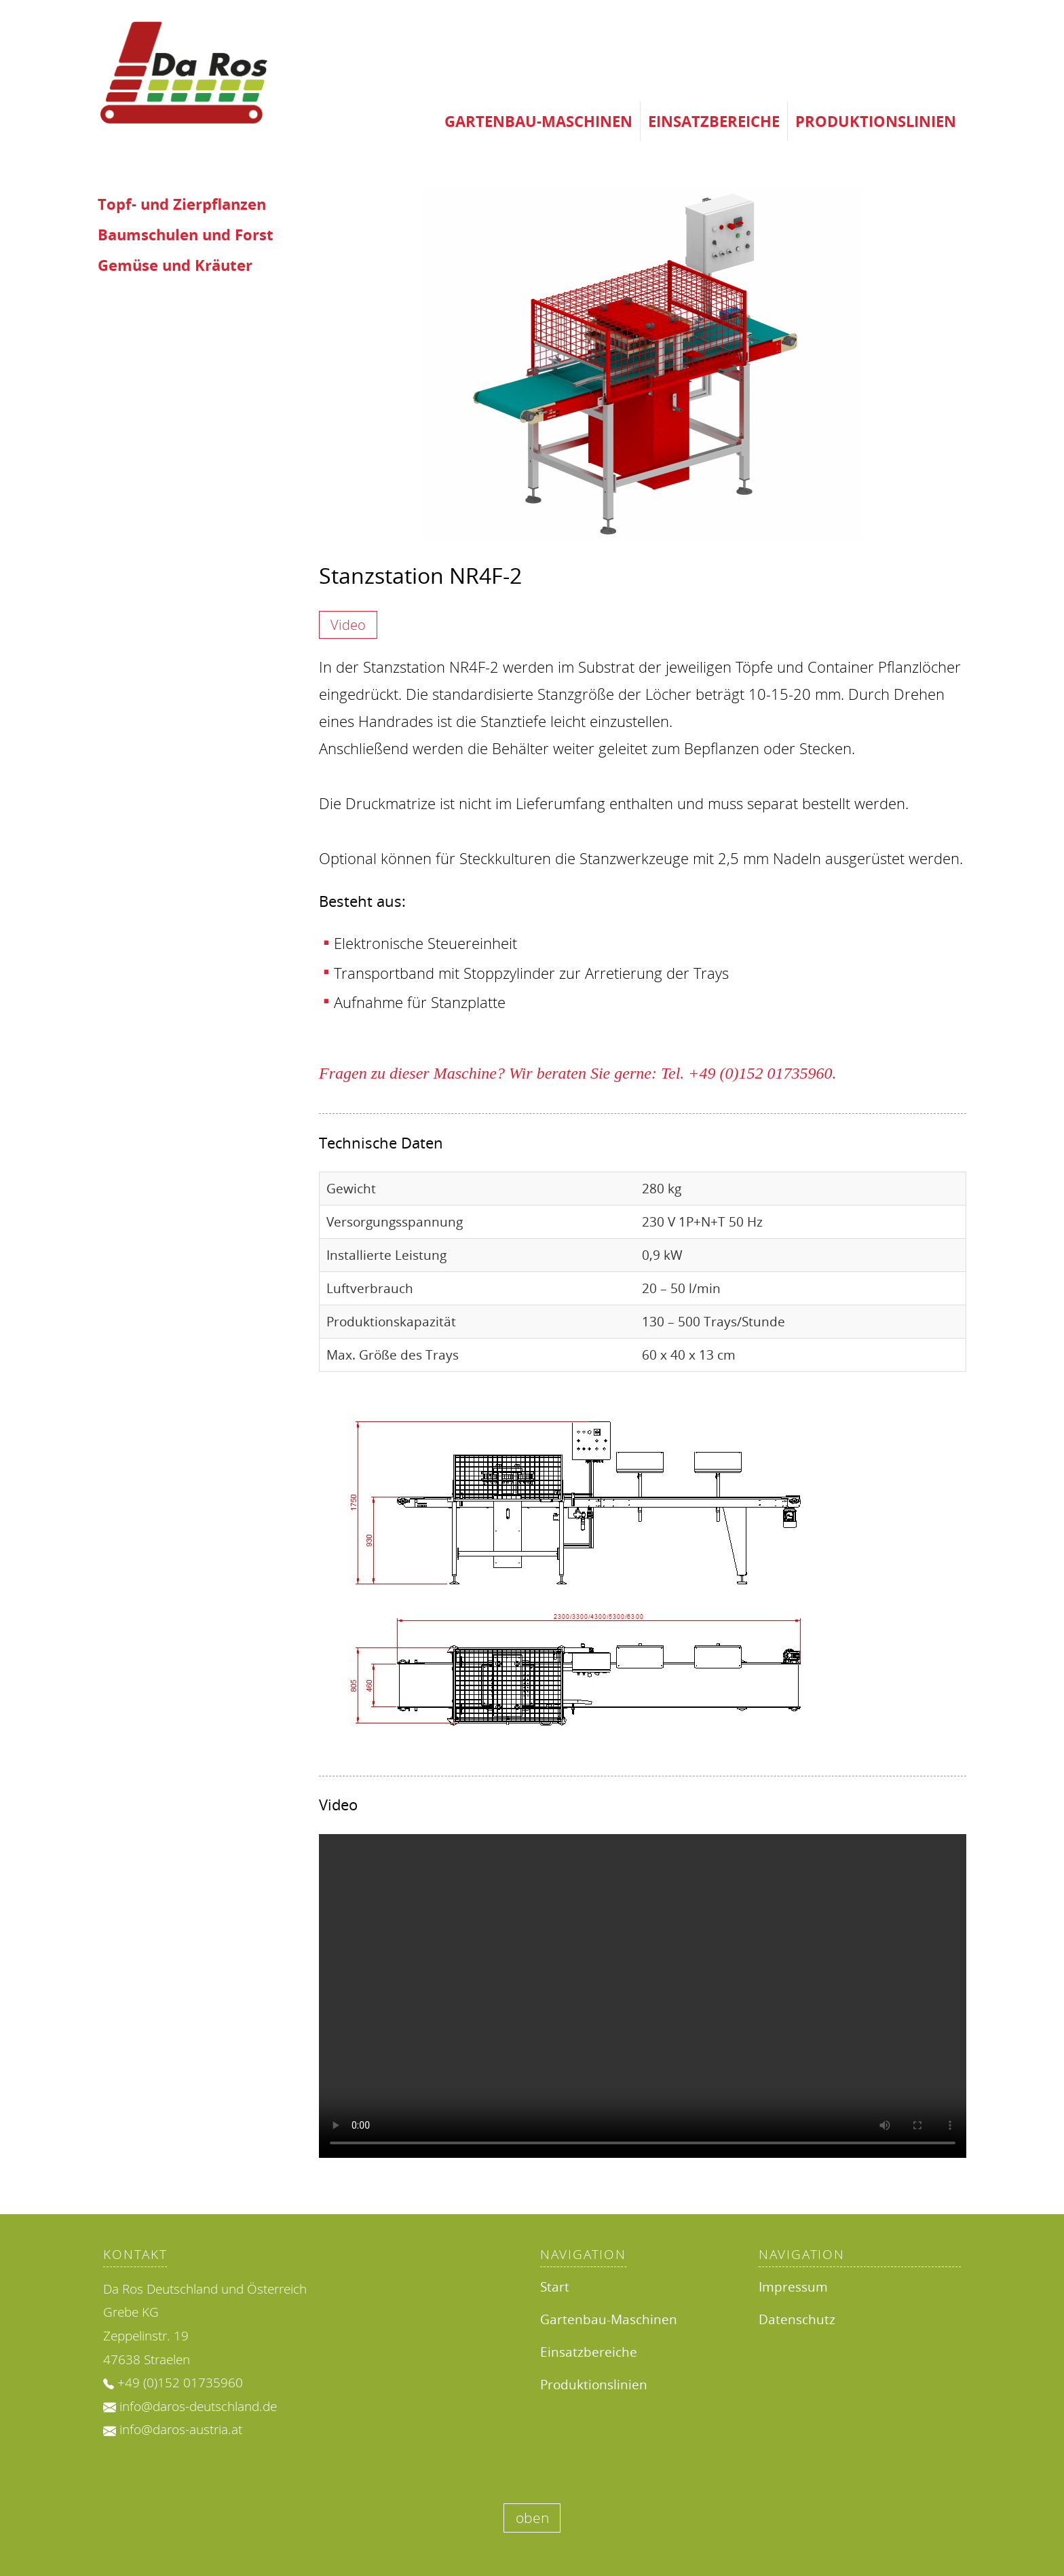 The image size is (1064, 2576). What do you see at coordinates (175, 265) in the screenshot?
I see `Gemüse und Kräuter` at bounding box center [175, 265].